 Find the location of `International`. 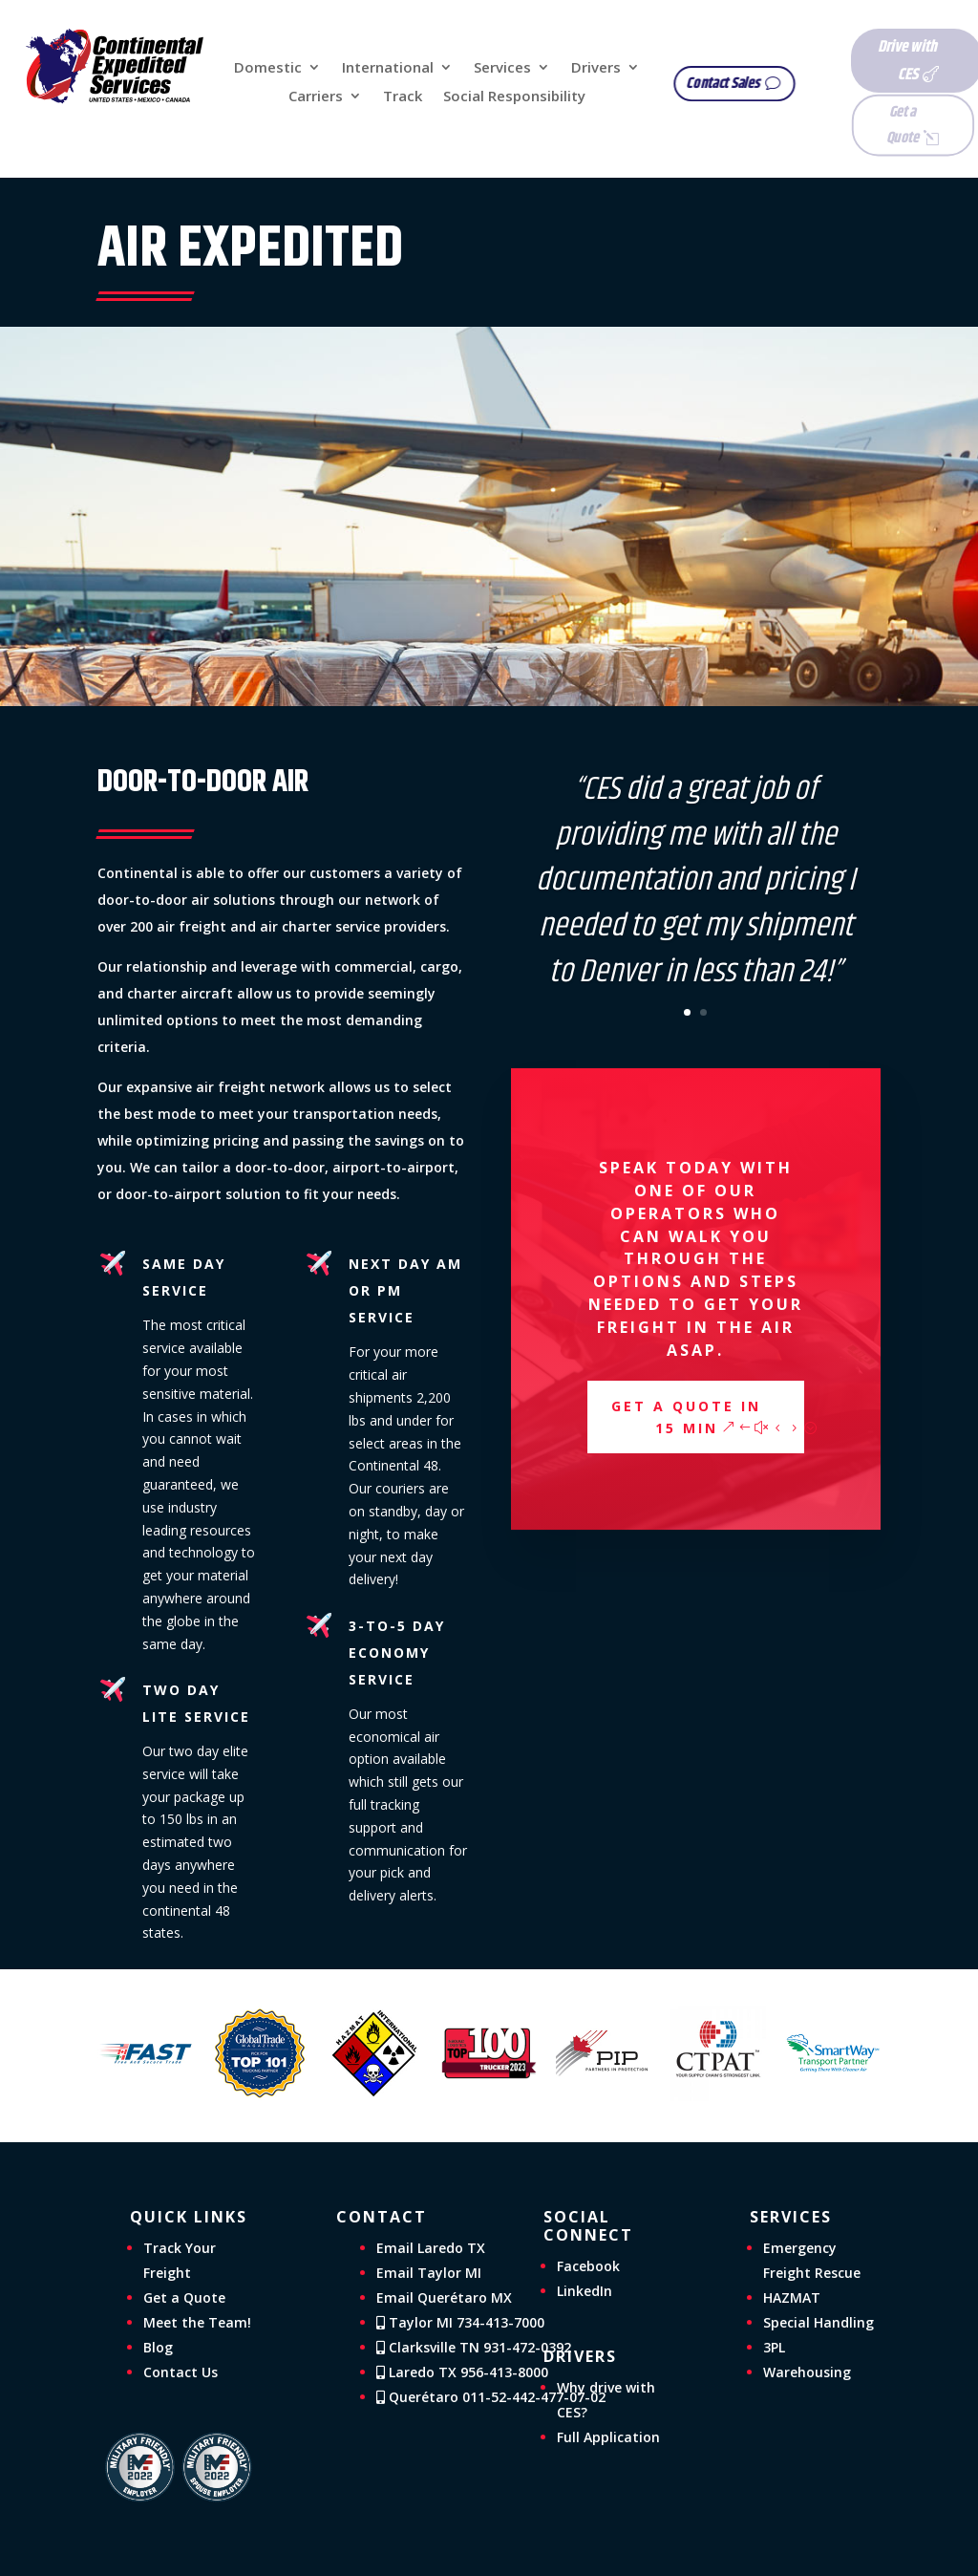

International is located at coordinates (388, 68).